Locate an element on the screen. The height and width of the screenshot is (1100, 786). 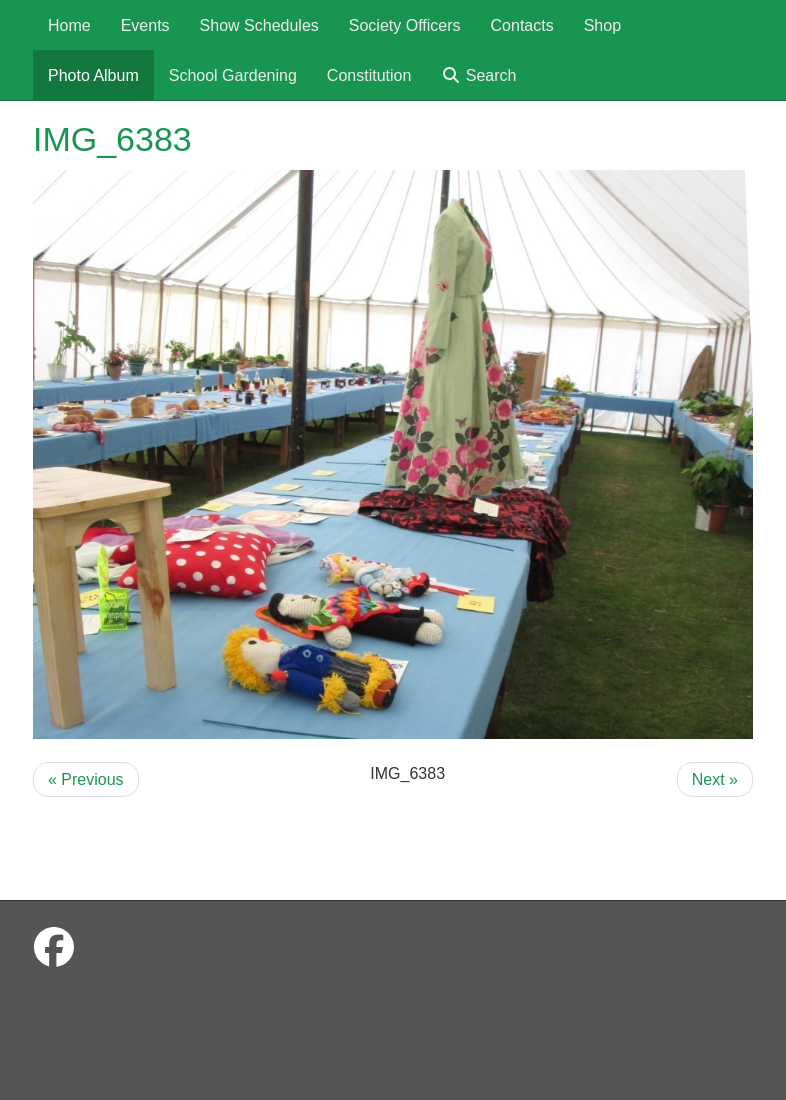
Show Schedules is located at coordinates (259, 25).